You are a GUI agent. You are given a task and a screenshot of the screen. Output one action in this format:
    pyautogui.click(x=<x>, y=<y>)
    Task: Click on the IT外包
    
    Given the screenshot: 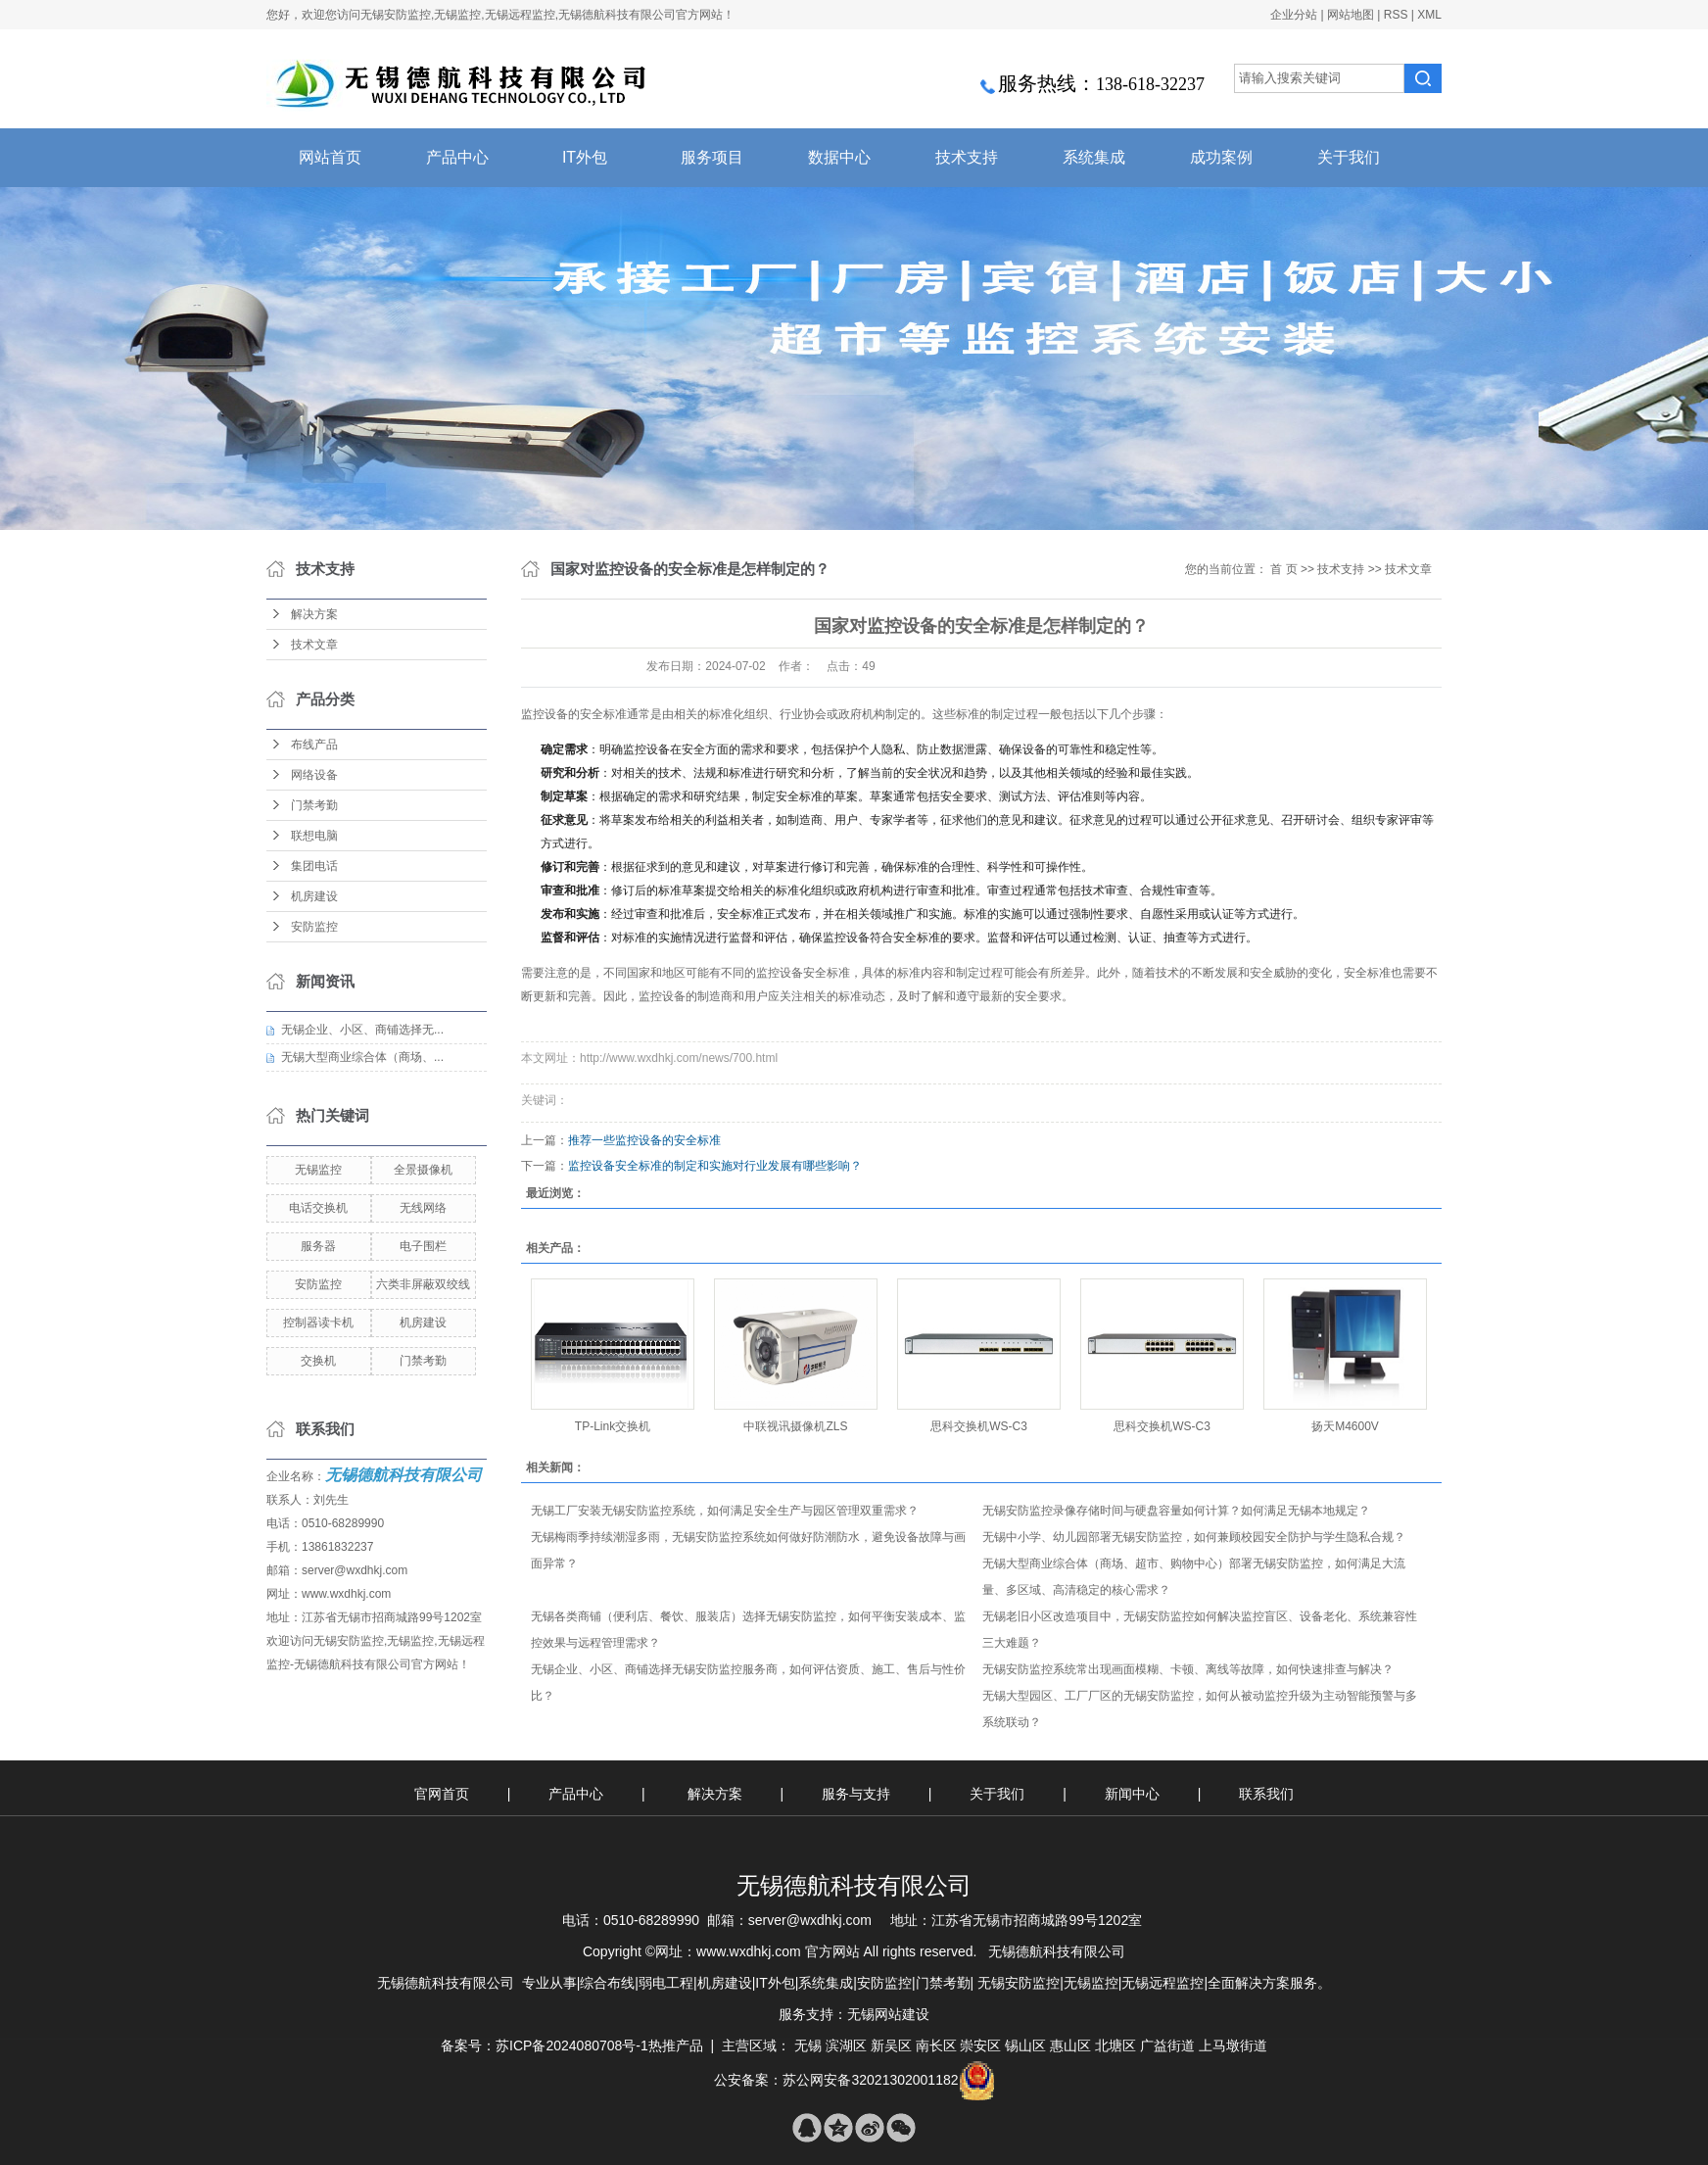 What is the action you would take?
    pyautogui.click(x=584, y=157)
    